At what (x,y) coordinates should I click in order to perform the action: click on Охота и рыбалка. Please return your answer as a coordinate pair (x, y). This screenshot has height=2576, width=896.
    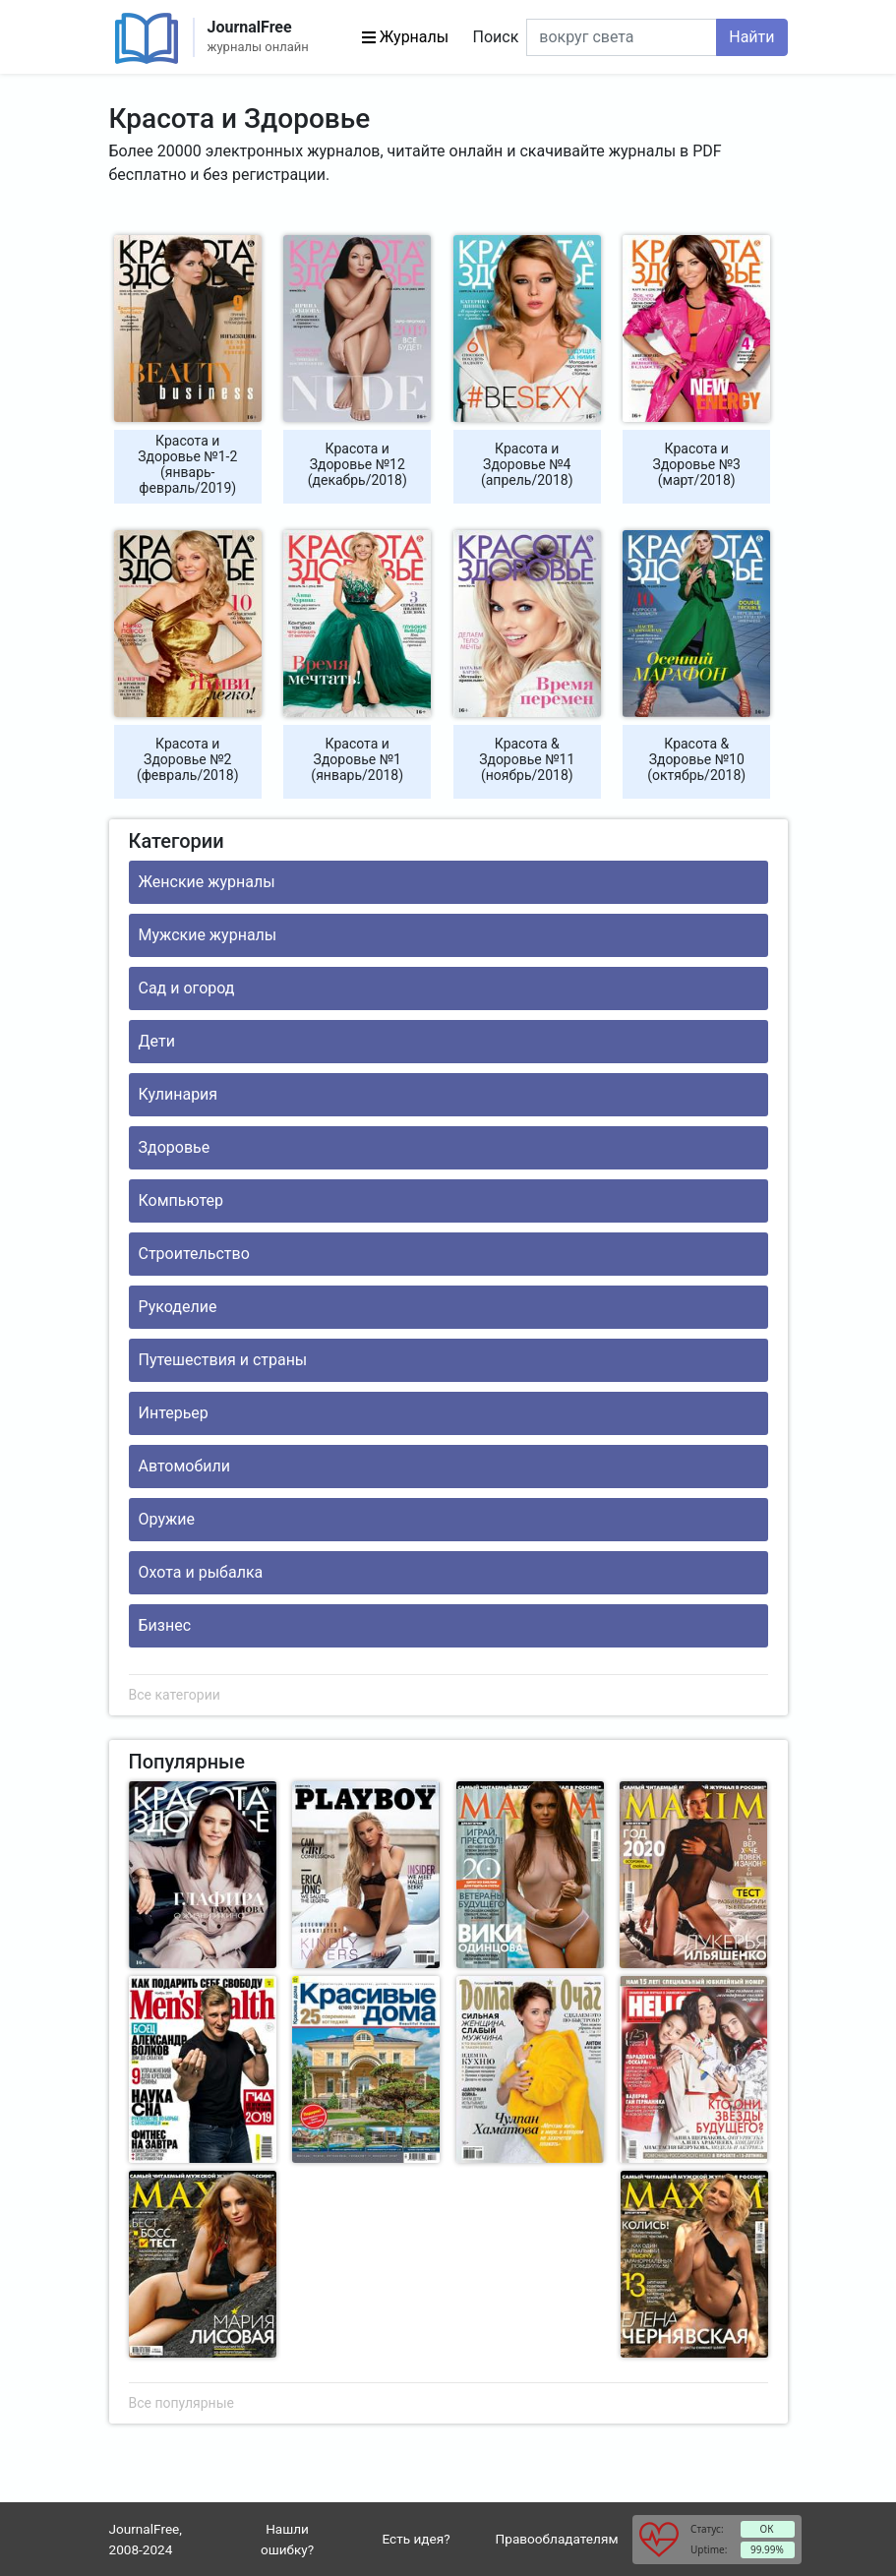
    Looking at the image, I should click on (201, 1572).